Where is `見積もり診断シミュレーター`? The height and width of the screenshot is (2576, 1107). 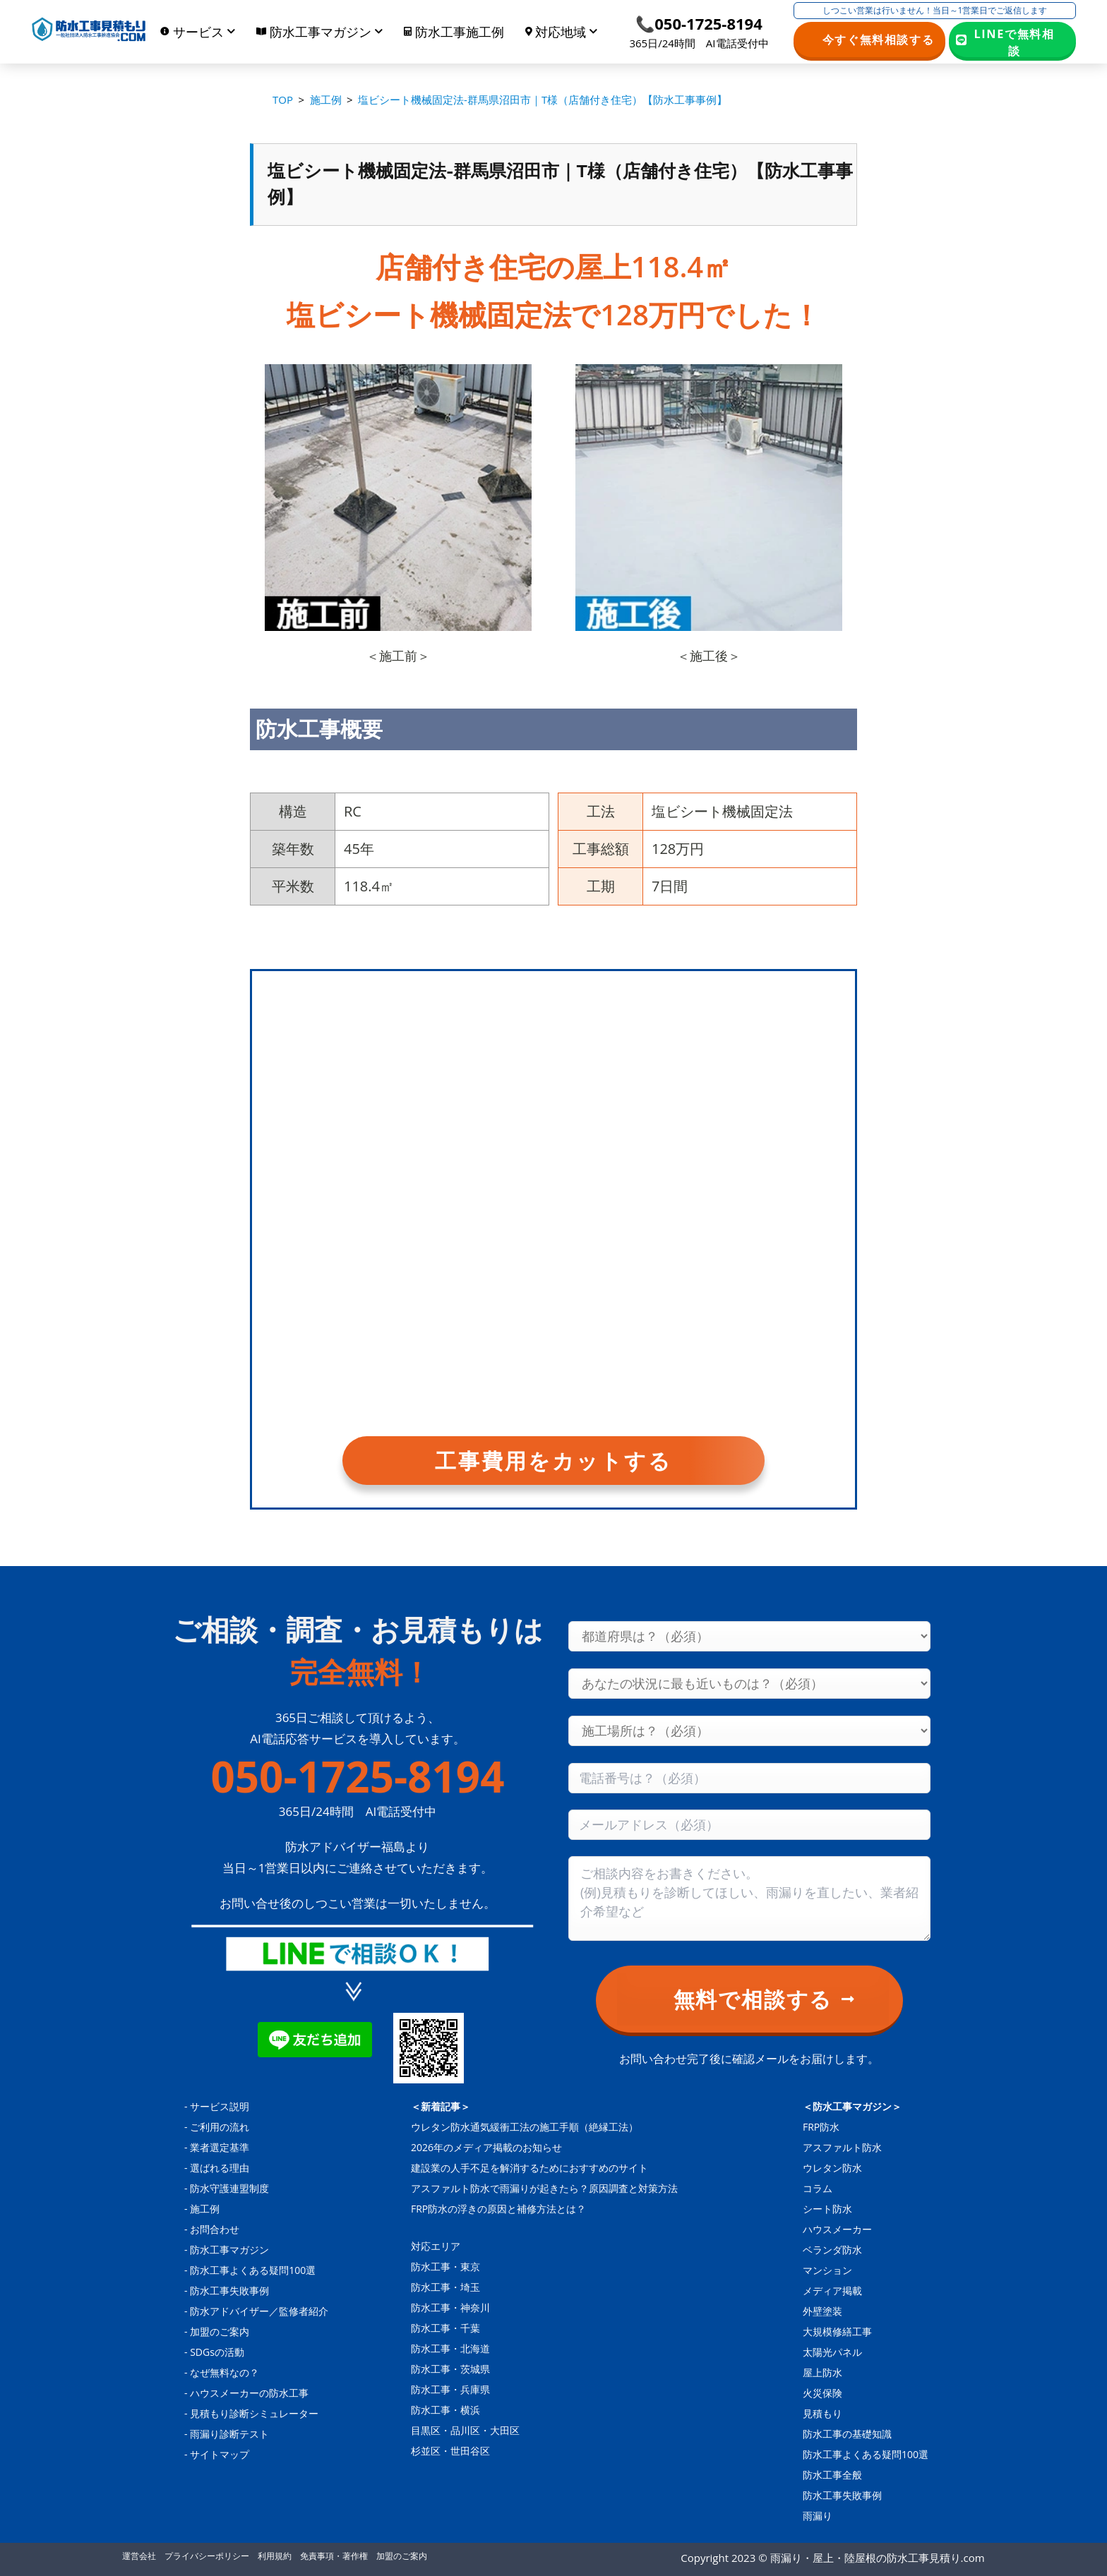
見積もり診断シミュレーター is located at coordinates (254, 2413).